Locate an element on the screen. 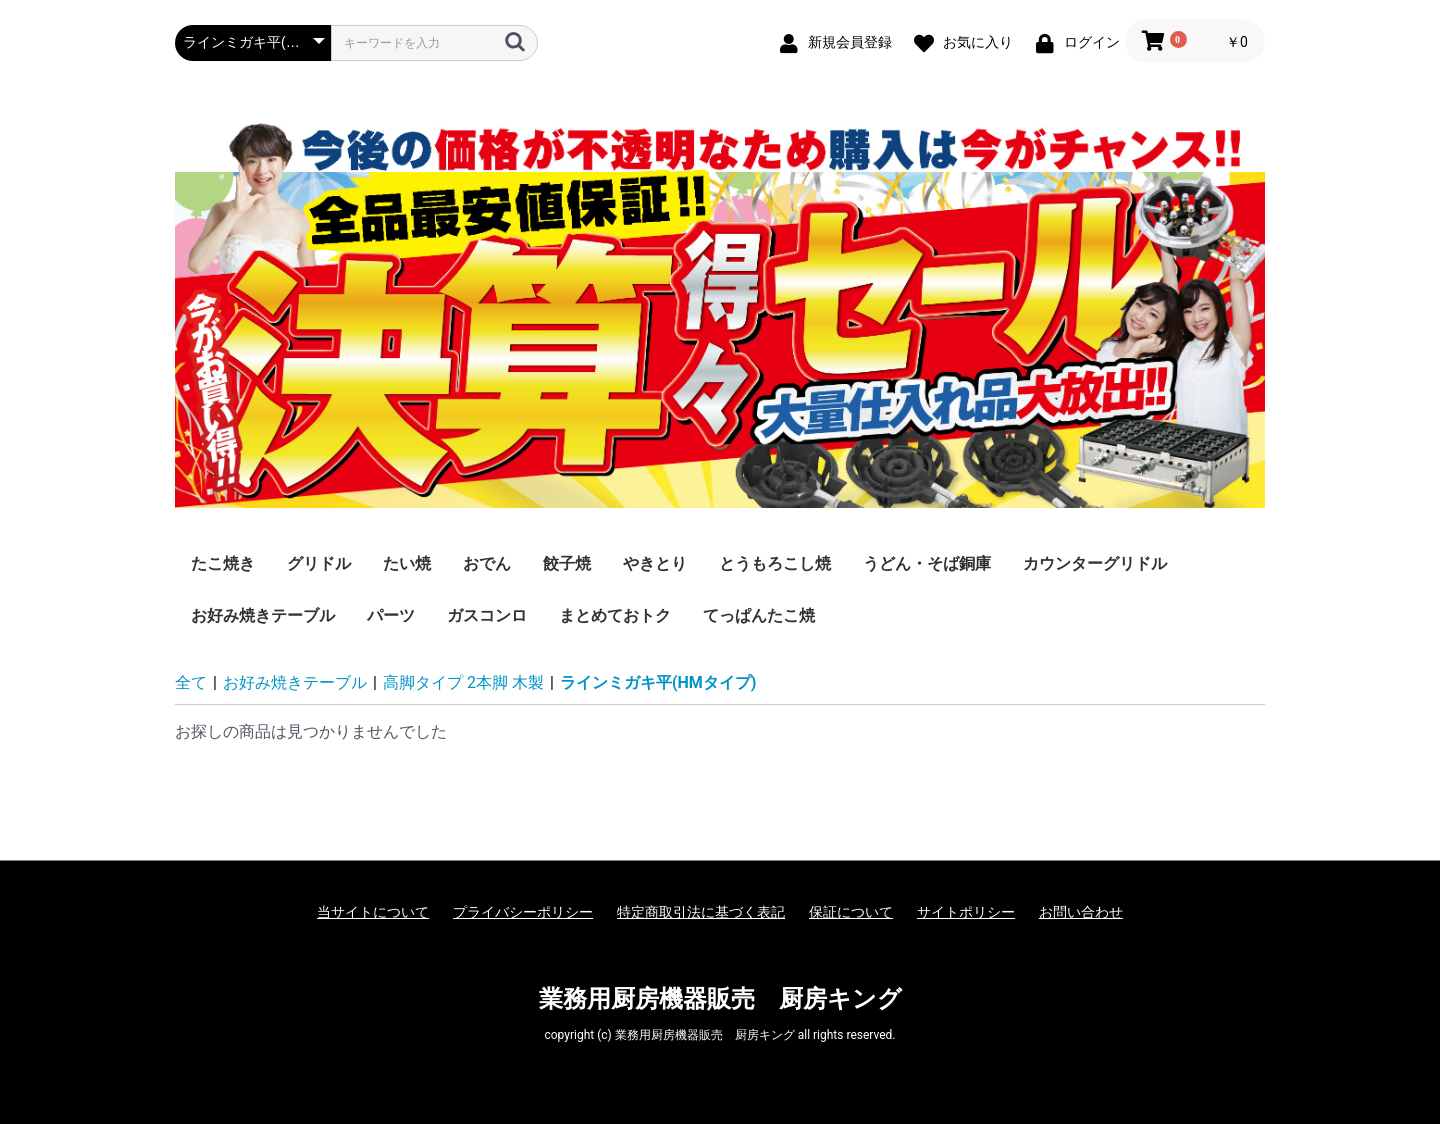 This screenshot has height=1124, width=1440. ラインミガキ平(HMタイプ) is located at coordinates (658, 682).